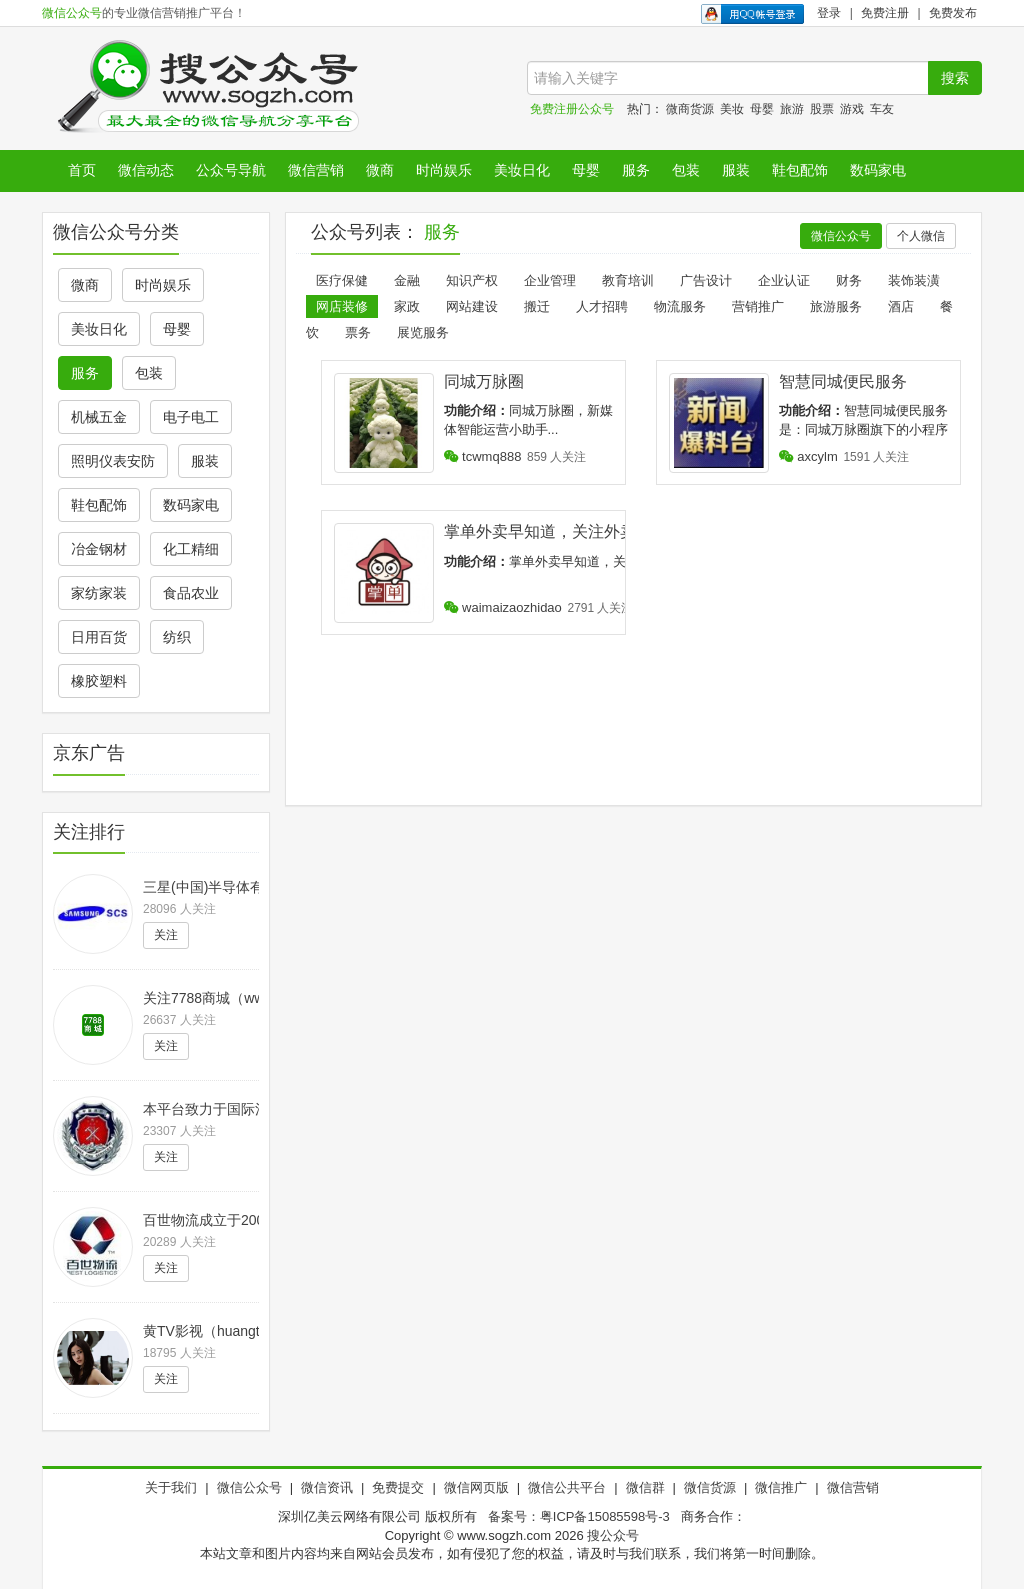  I want to click on 包装, so click(686, 170).